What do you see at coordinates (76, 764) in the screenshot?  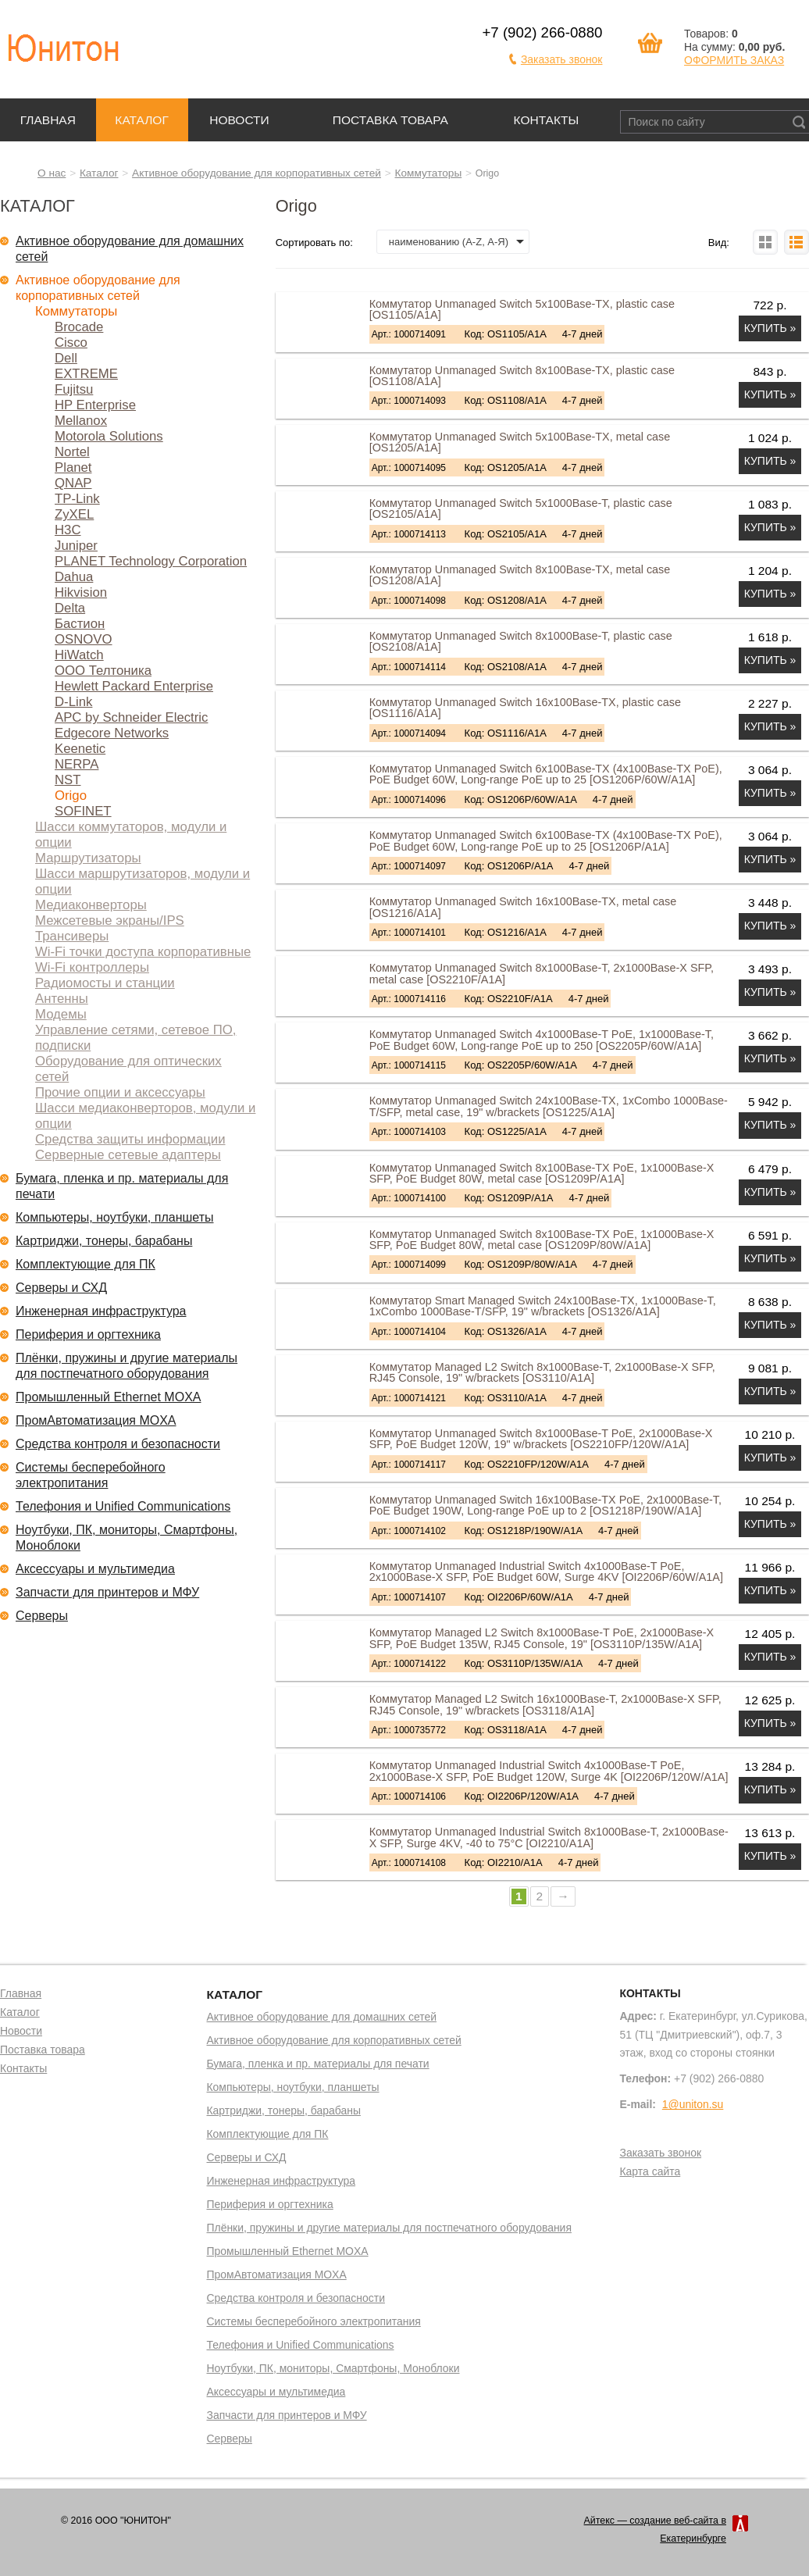 I see `NERPA` at bounding box center [76, 764].